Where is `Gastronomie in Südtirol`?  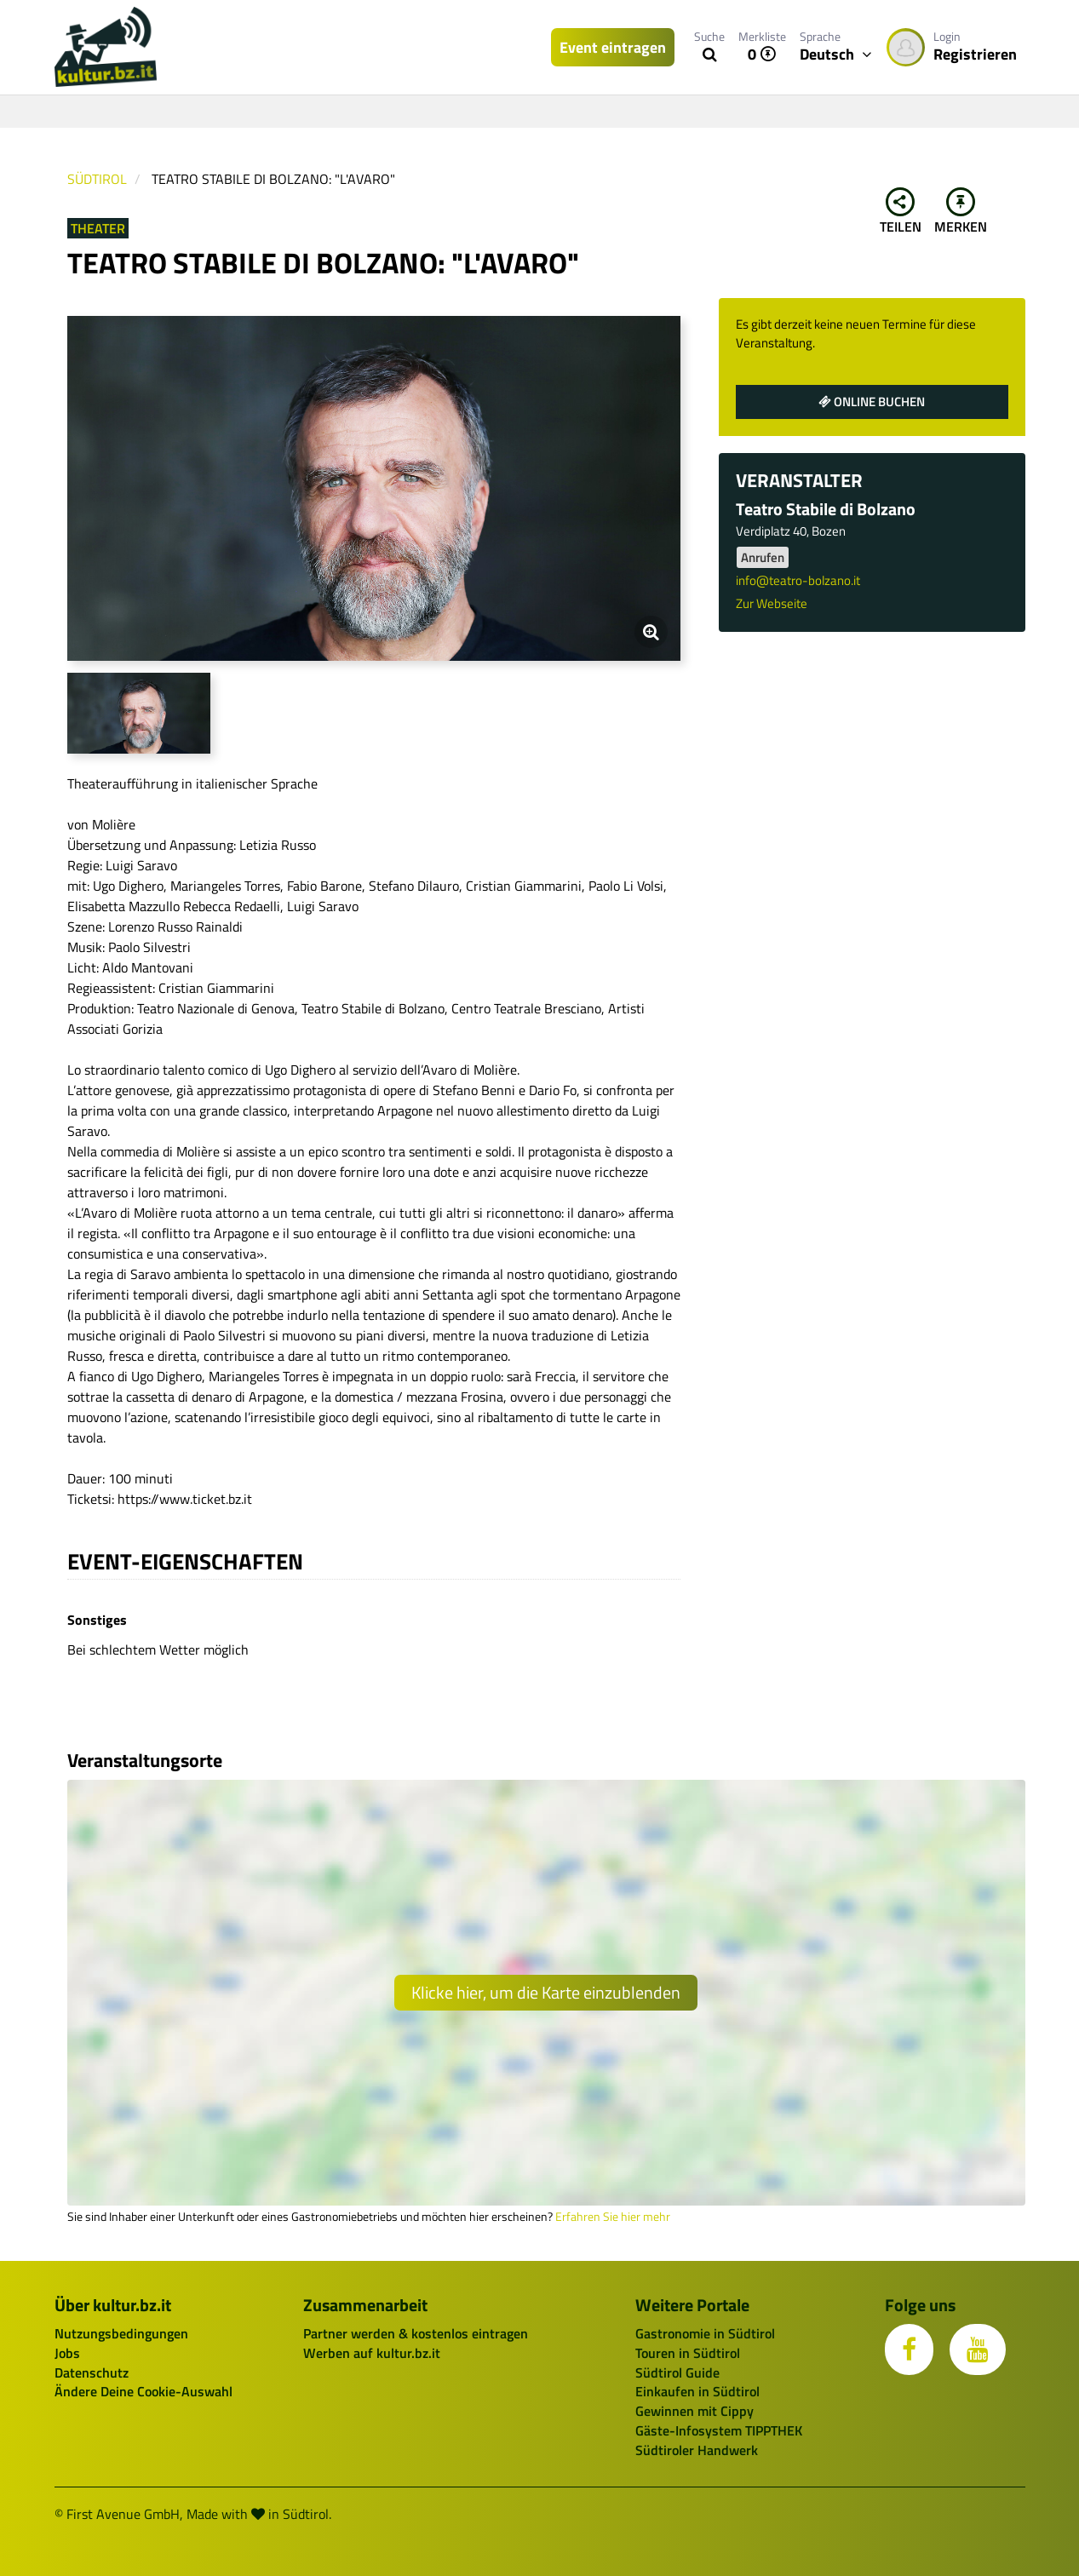
Gastronomie in Südtirol is located at coordinates (705, 2333).